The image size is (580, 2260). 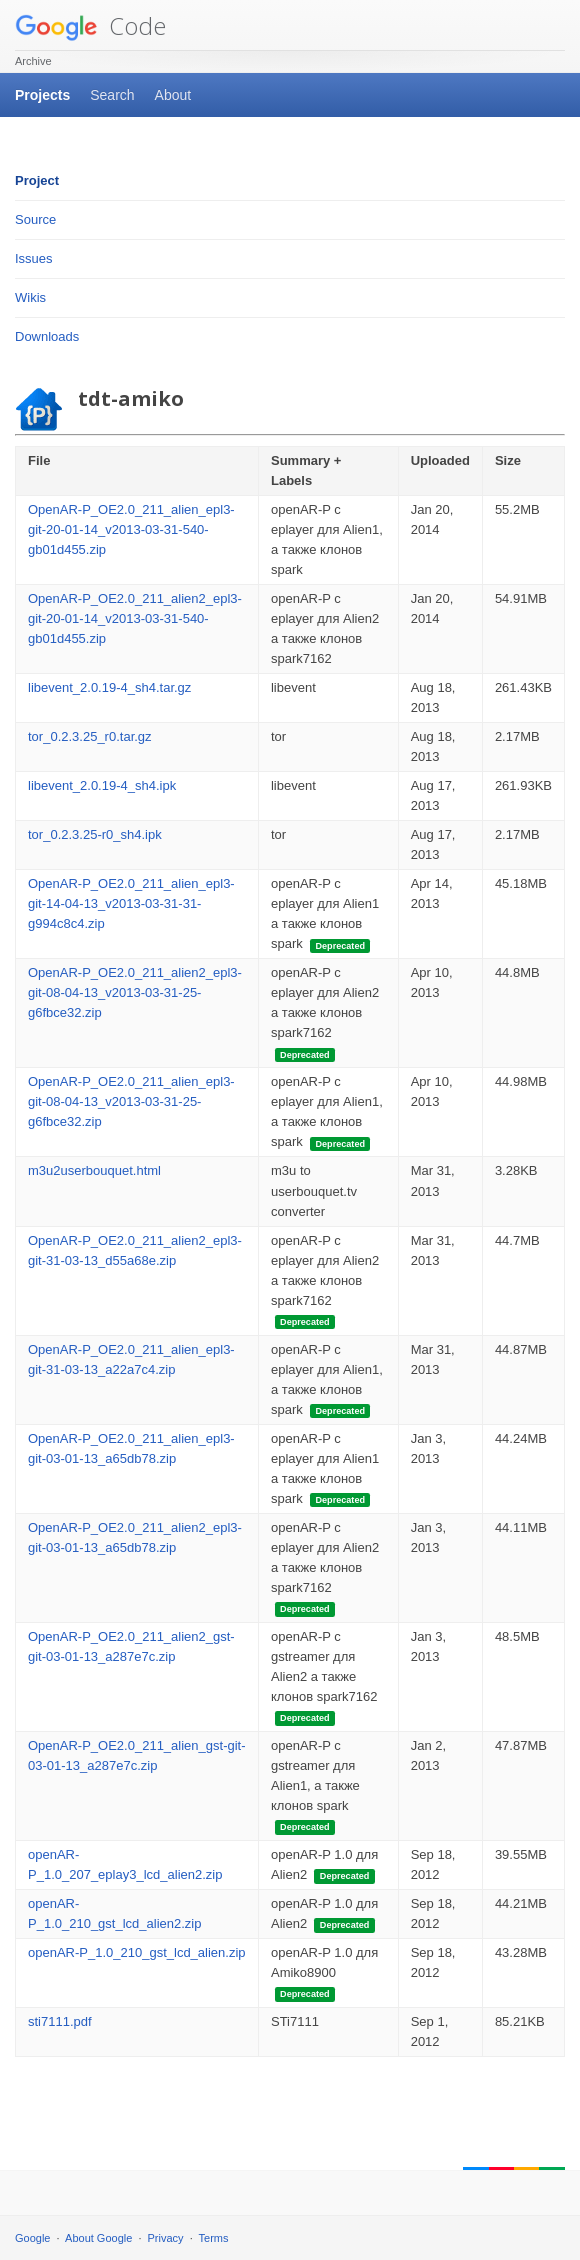 I want to click on Code, so click(x=90, y=25).